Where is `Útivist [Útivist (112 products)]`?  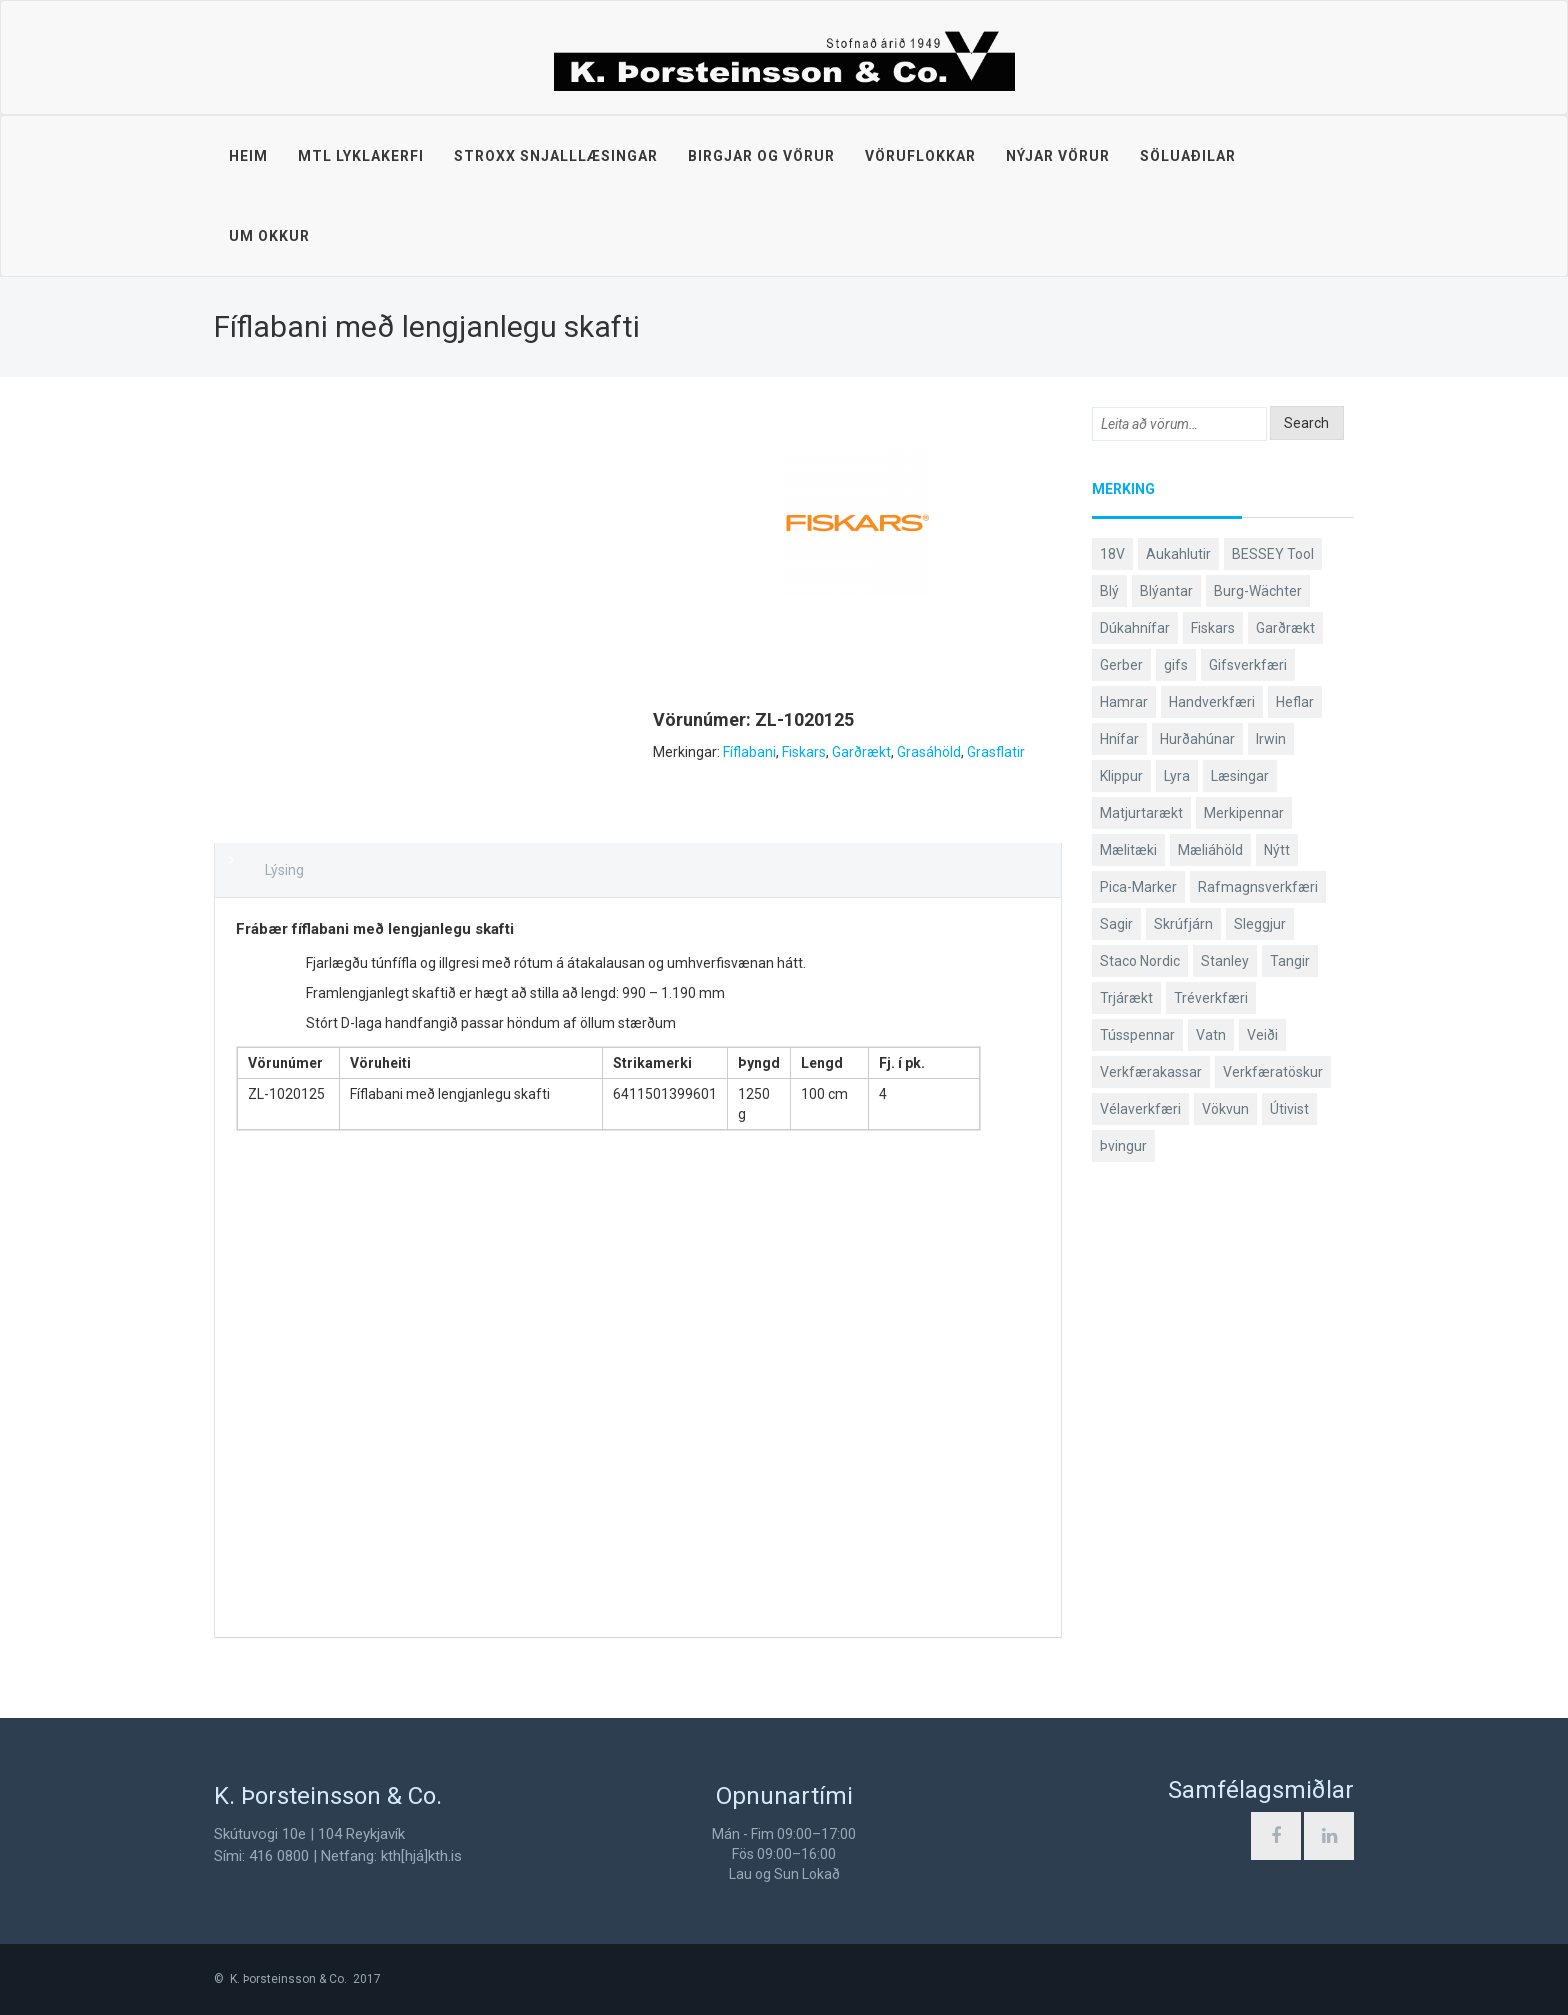 Útivist [Útivist (112 products)] is located at coordinates (1289, 1109).